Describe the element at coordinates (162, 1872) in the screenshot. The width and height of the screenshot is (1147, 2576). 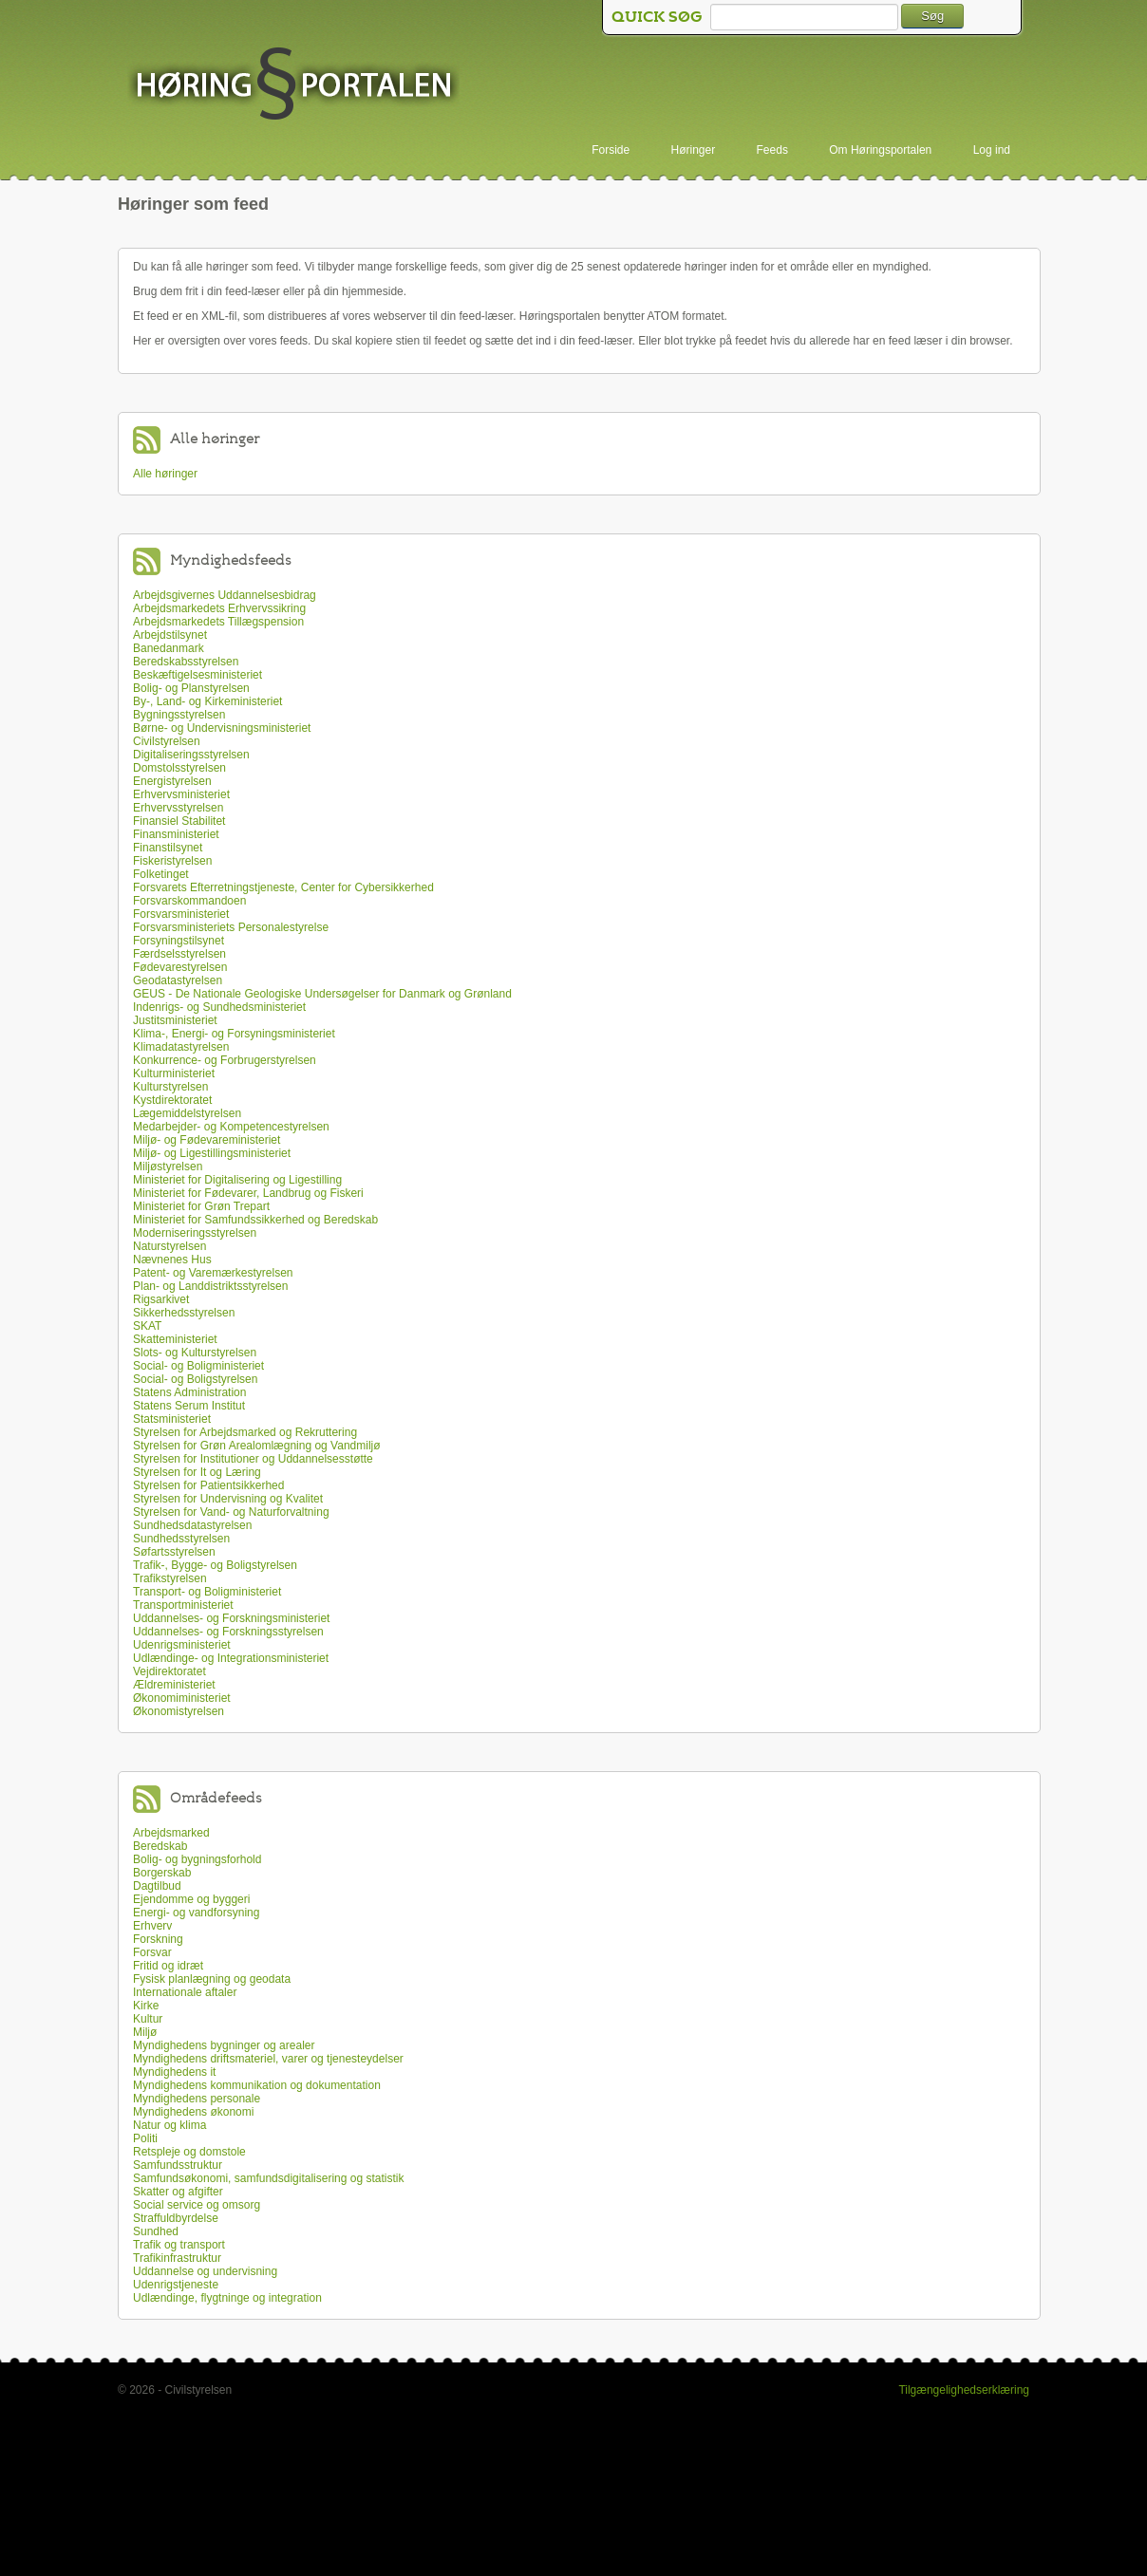
I see `Borgerskab` at that location.